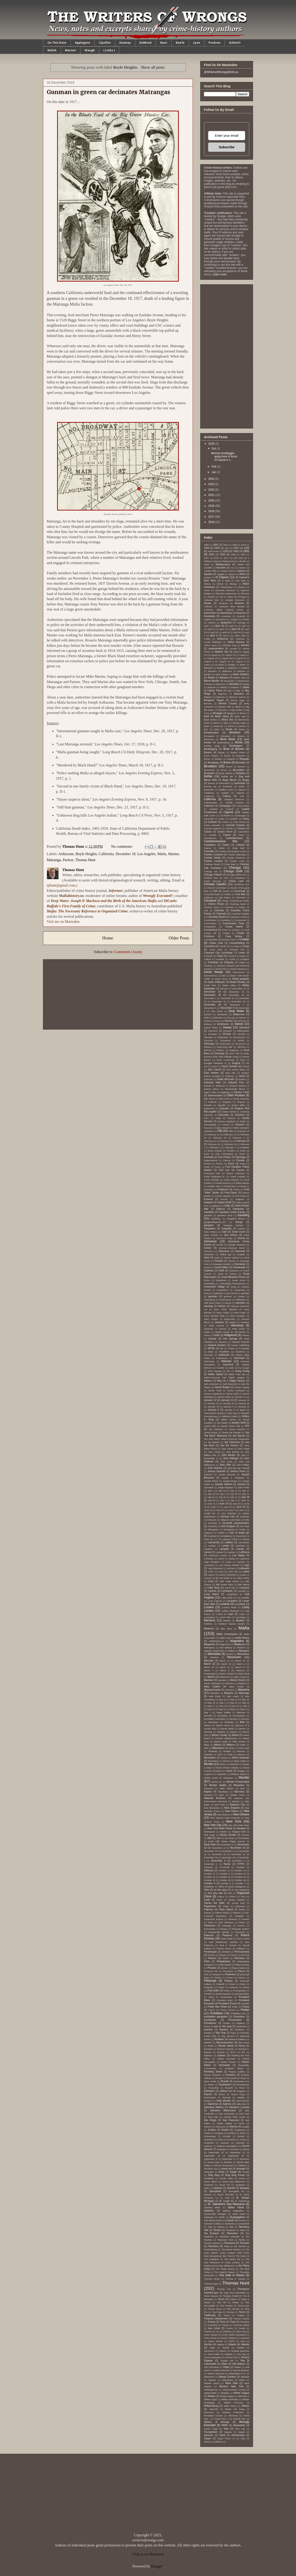  I want to click on Miami, so click(235, 1735).